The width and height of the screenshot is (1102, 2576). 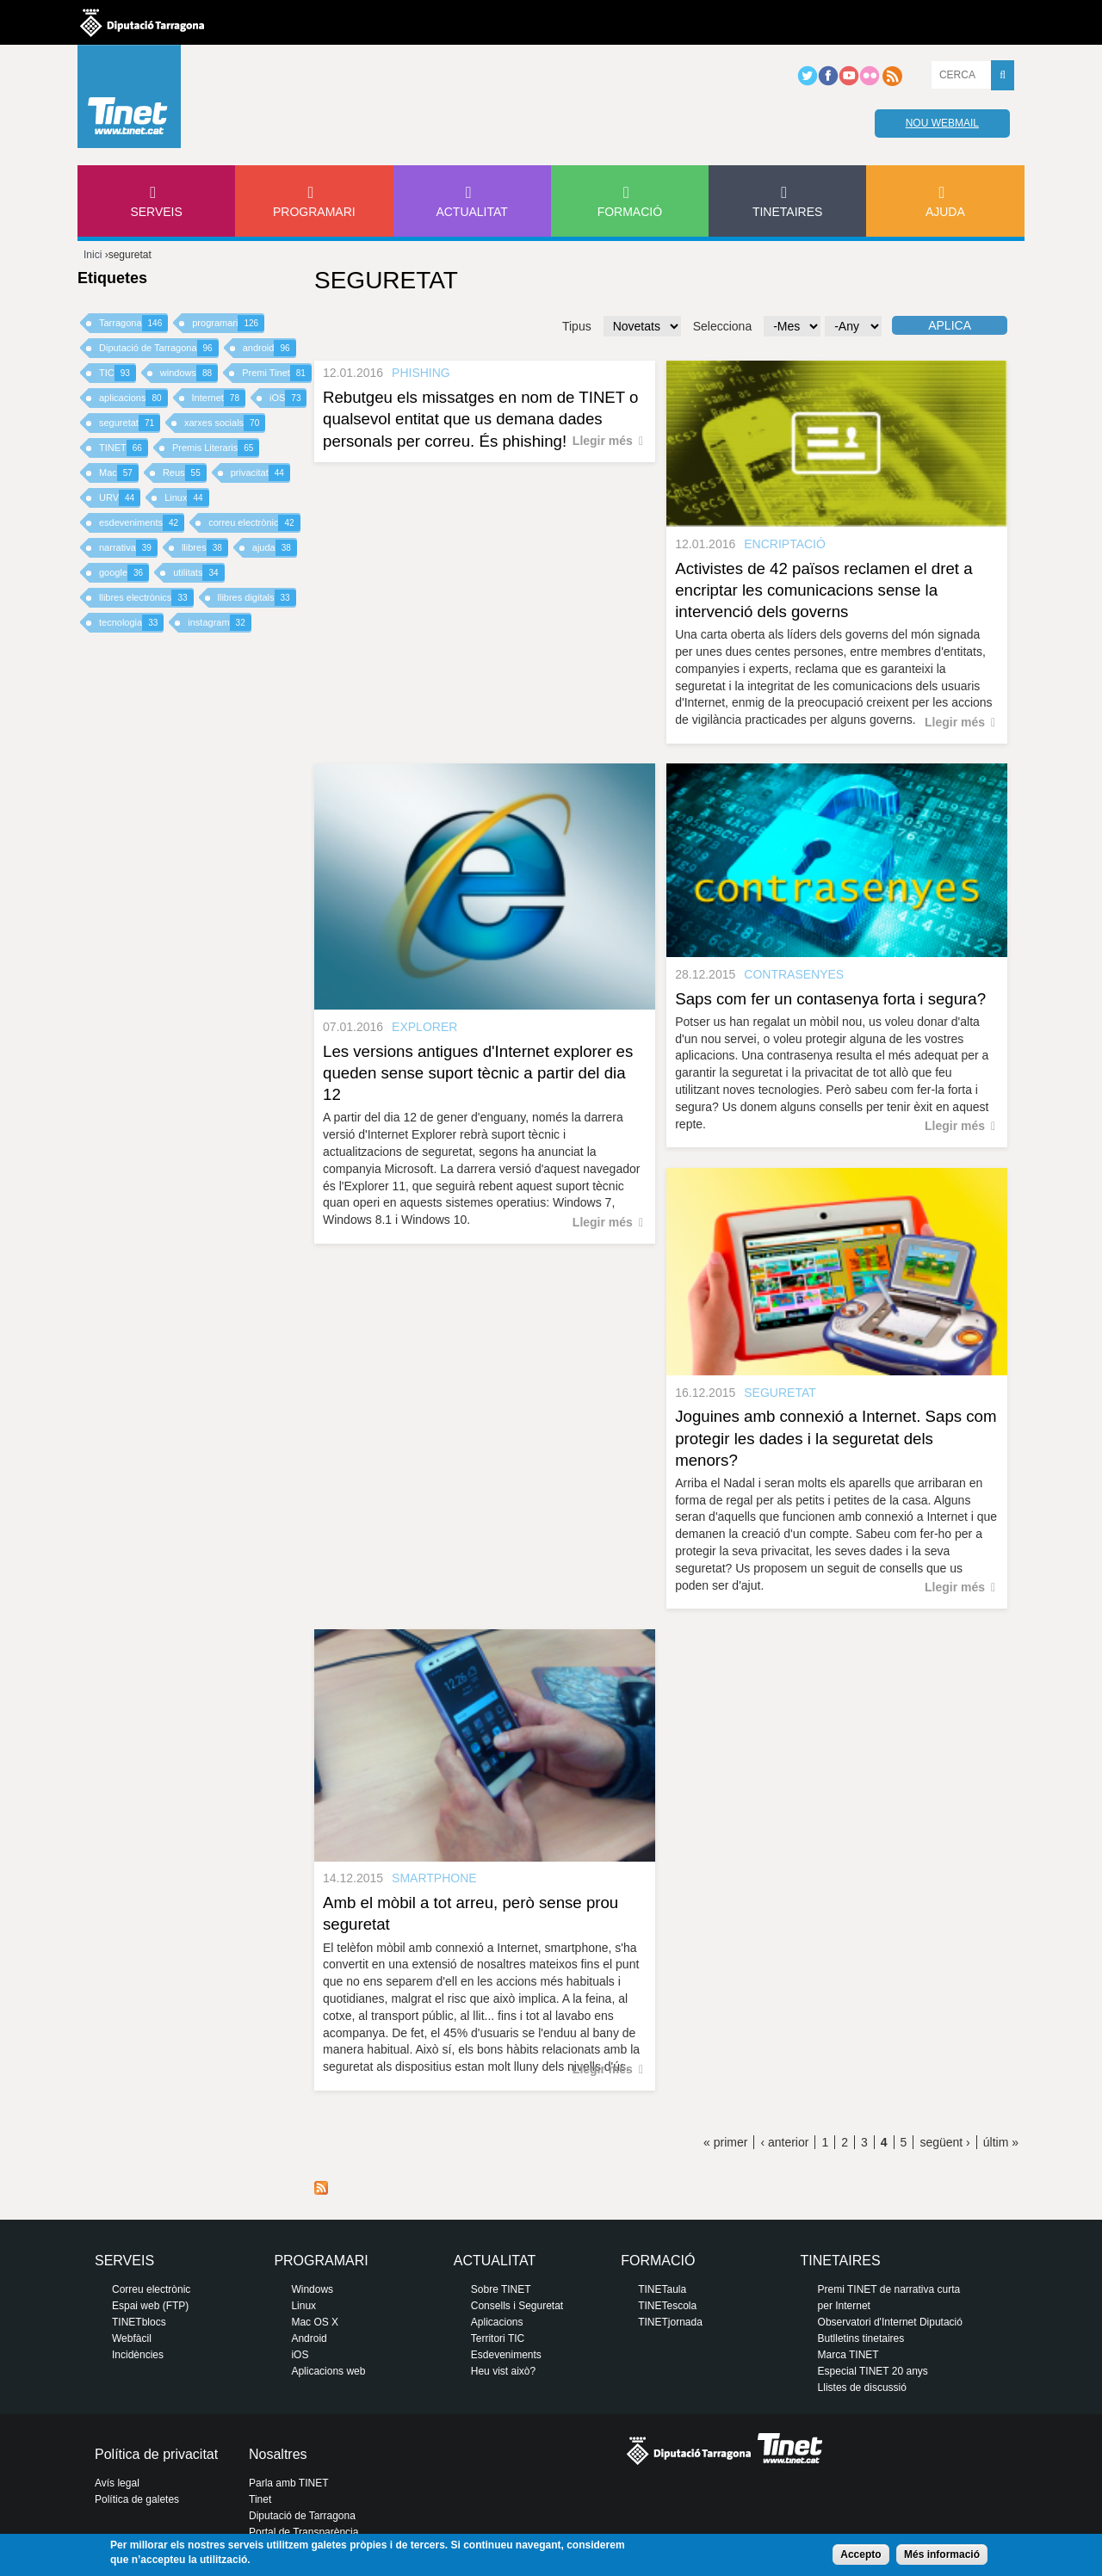 I want to click on Joguines amb connexió a Internet. Saps com protegir les dades i la seguretat dels menors?, so click(x=835, y=1437).